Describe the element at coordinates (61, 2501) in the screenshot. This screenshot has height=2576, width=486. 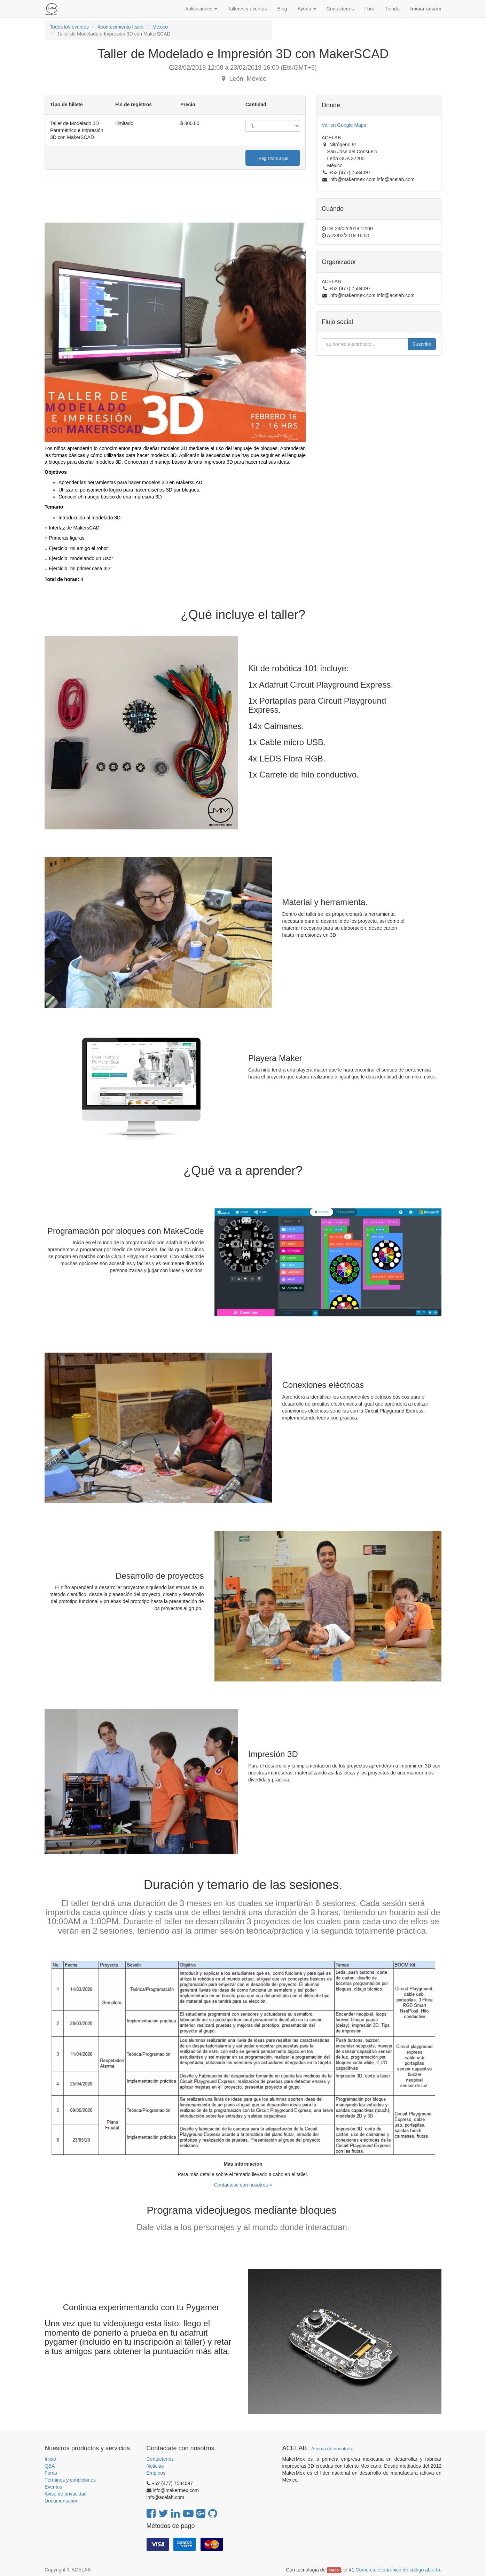
I see `Documentación` at that location.